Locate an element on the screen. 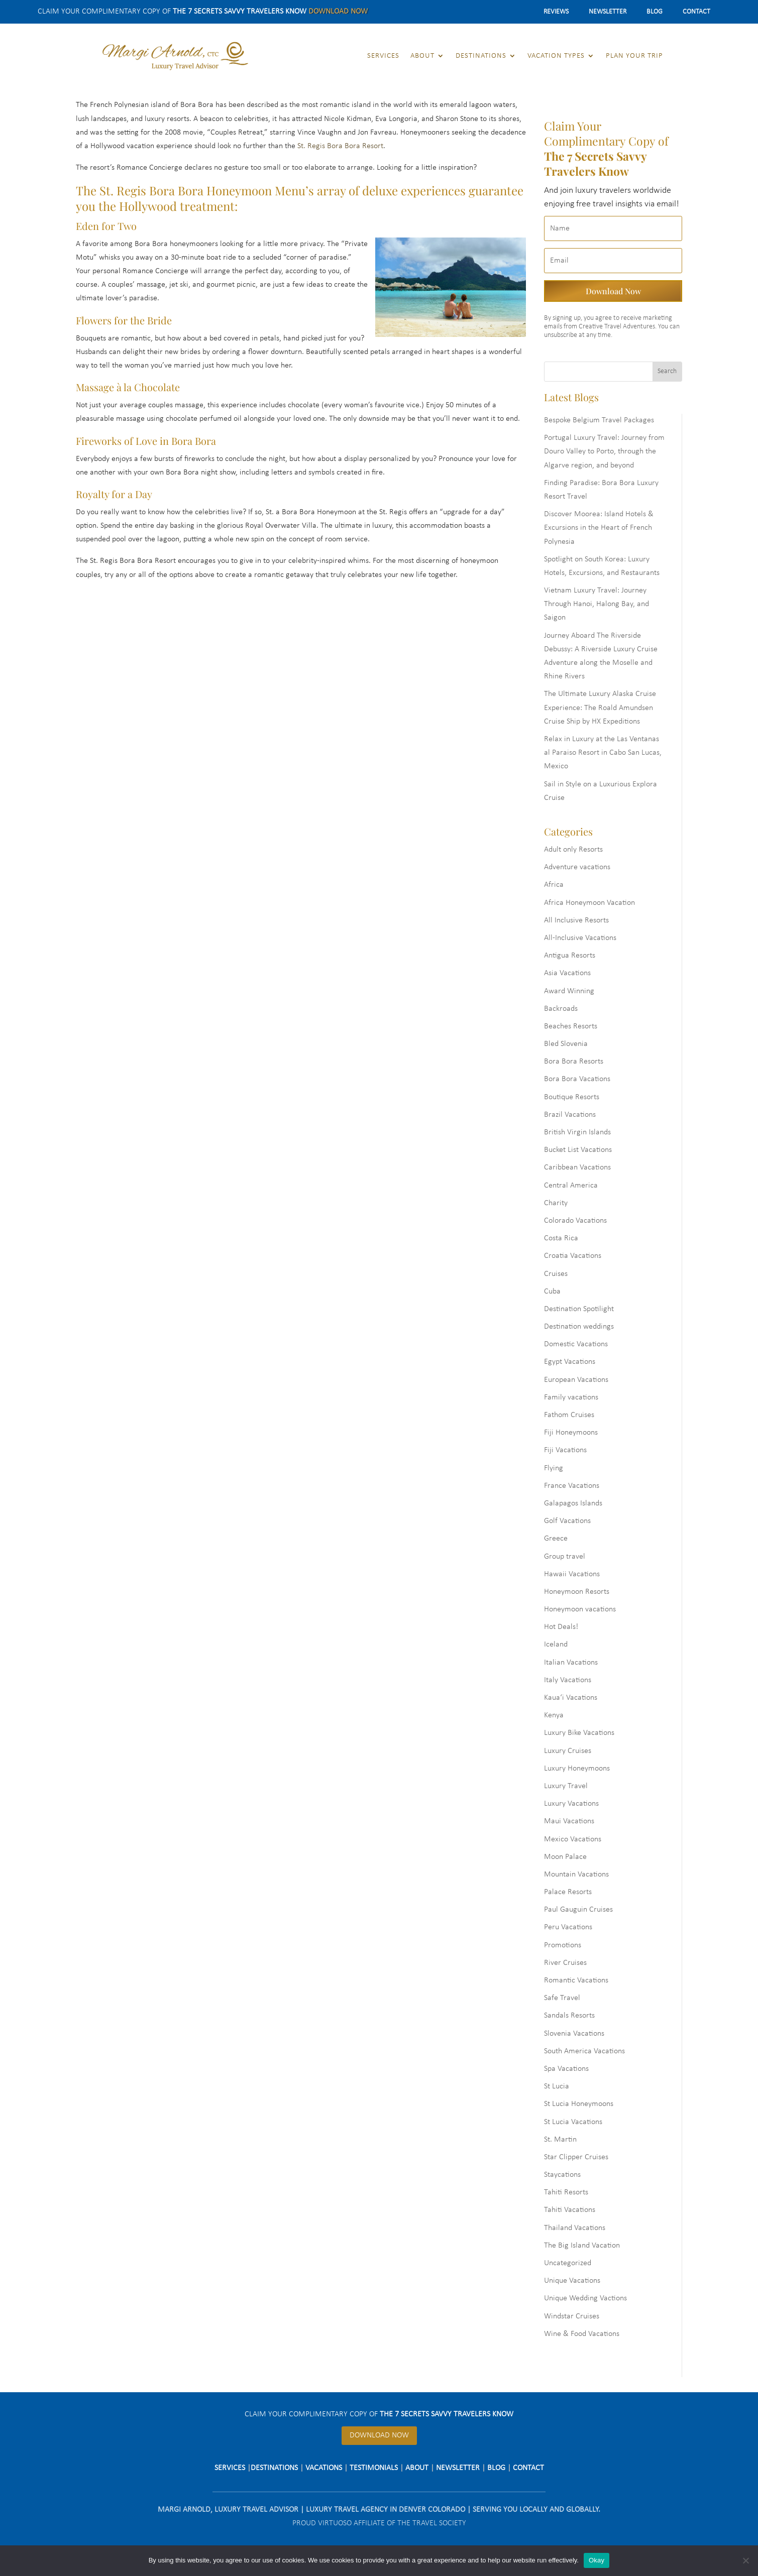  Golf Vacations is located at coordinates (567, 1521).